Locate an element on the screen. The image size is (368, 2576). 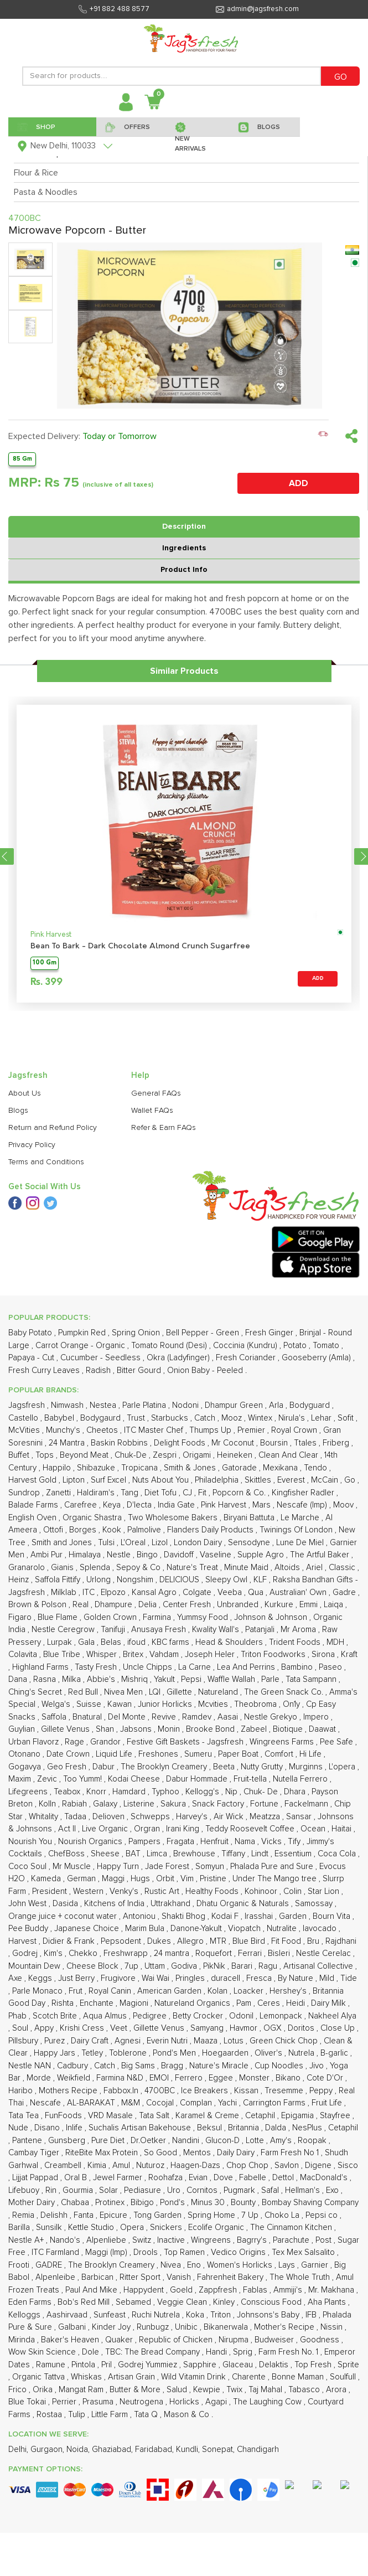
Harvest is located at coordinates (23, 1941).